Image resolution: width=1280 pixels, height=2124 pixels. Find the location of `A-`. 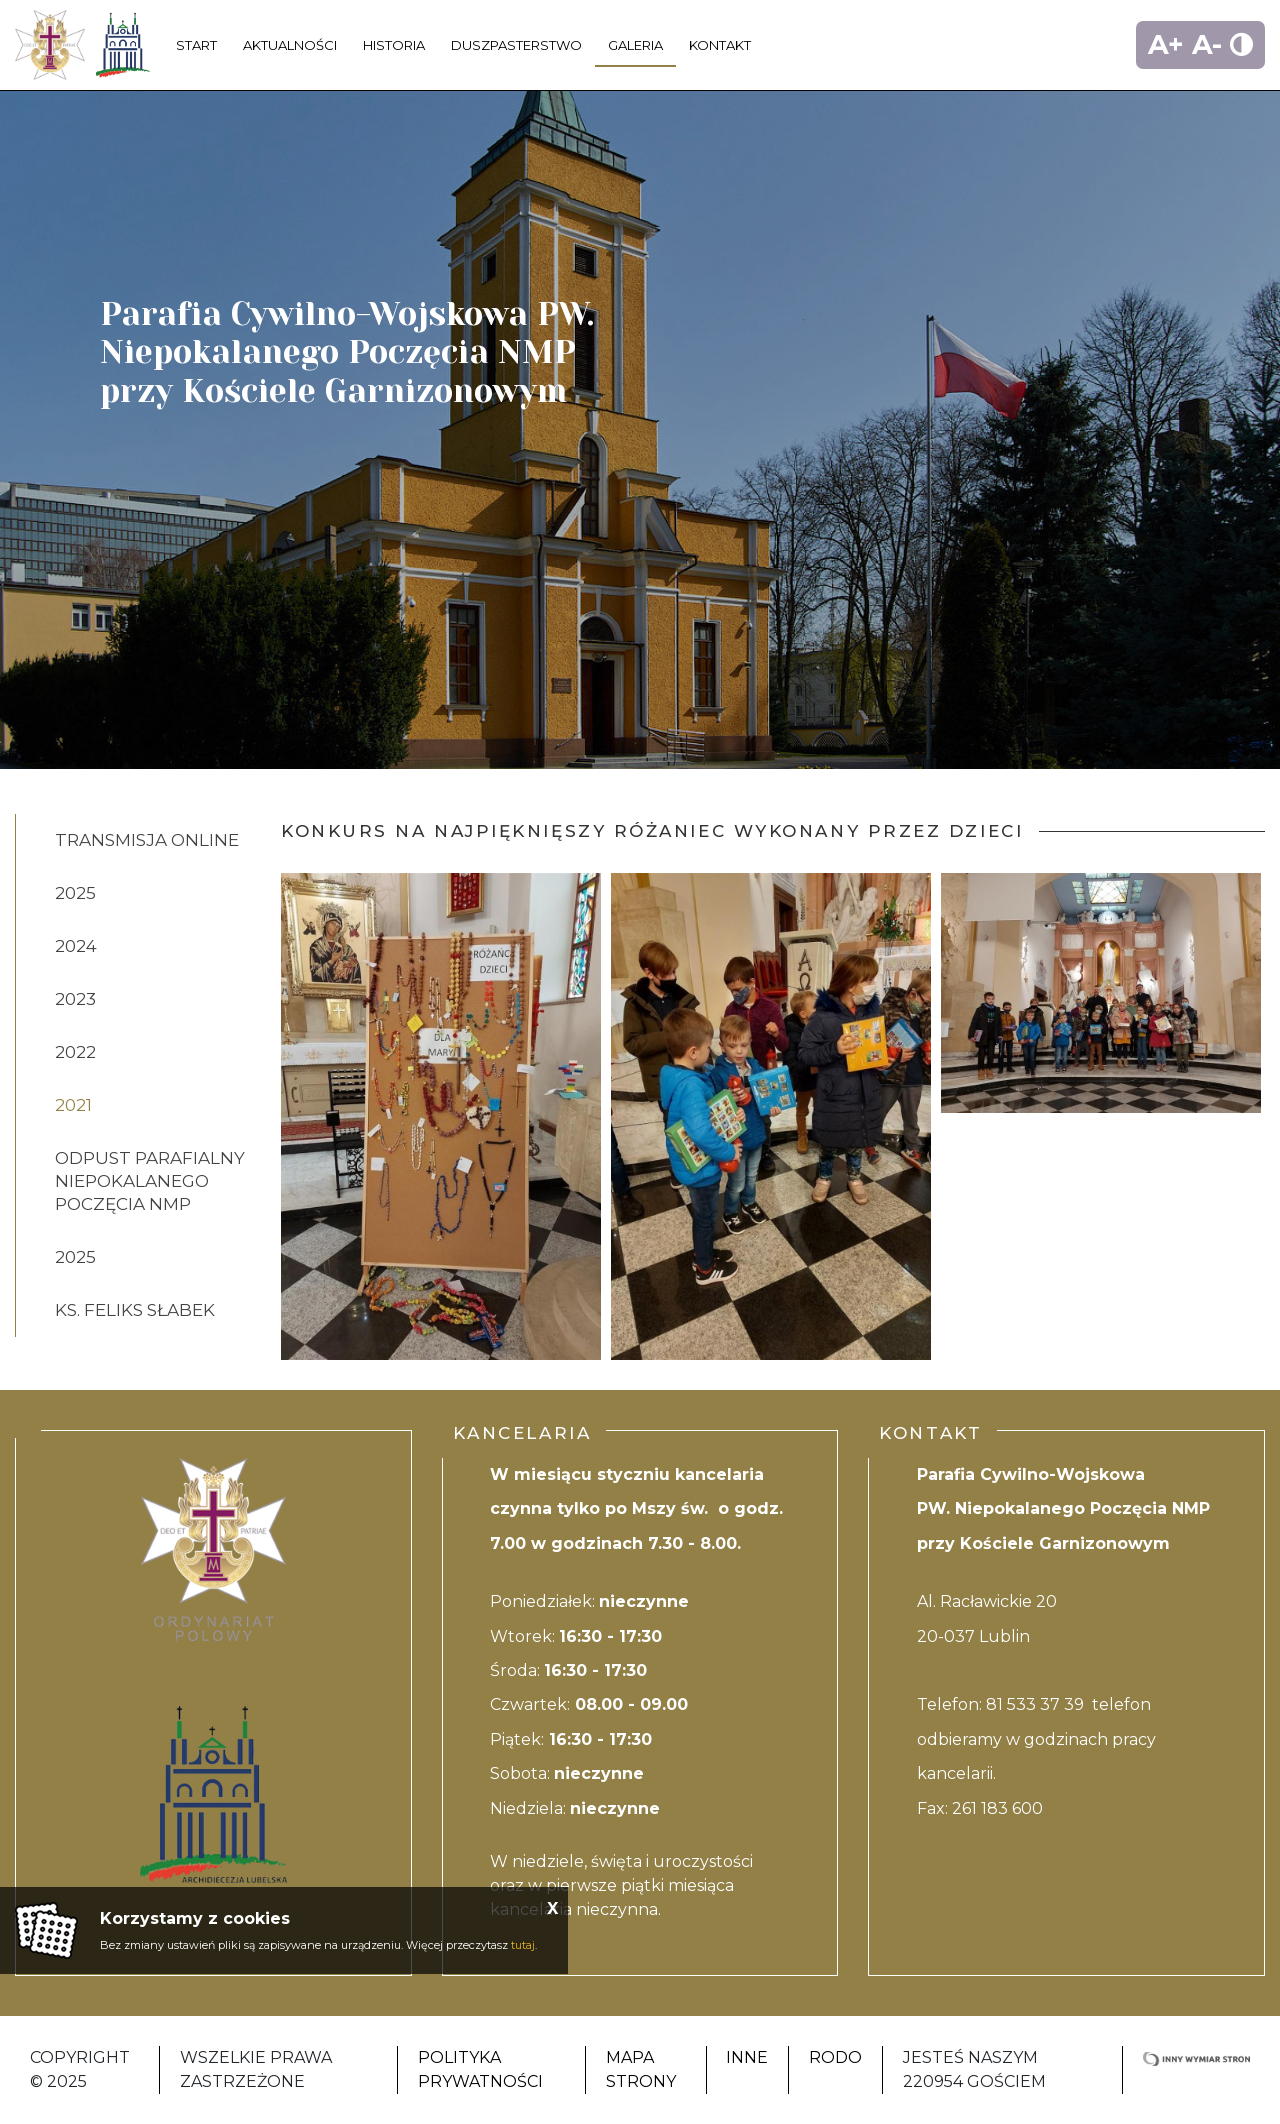

A- is located at coordinates (1207, 44).